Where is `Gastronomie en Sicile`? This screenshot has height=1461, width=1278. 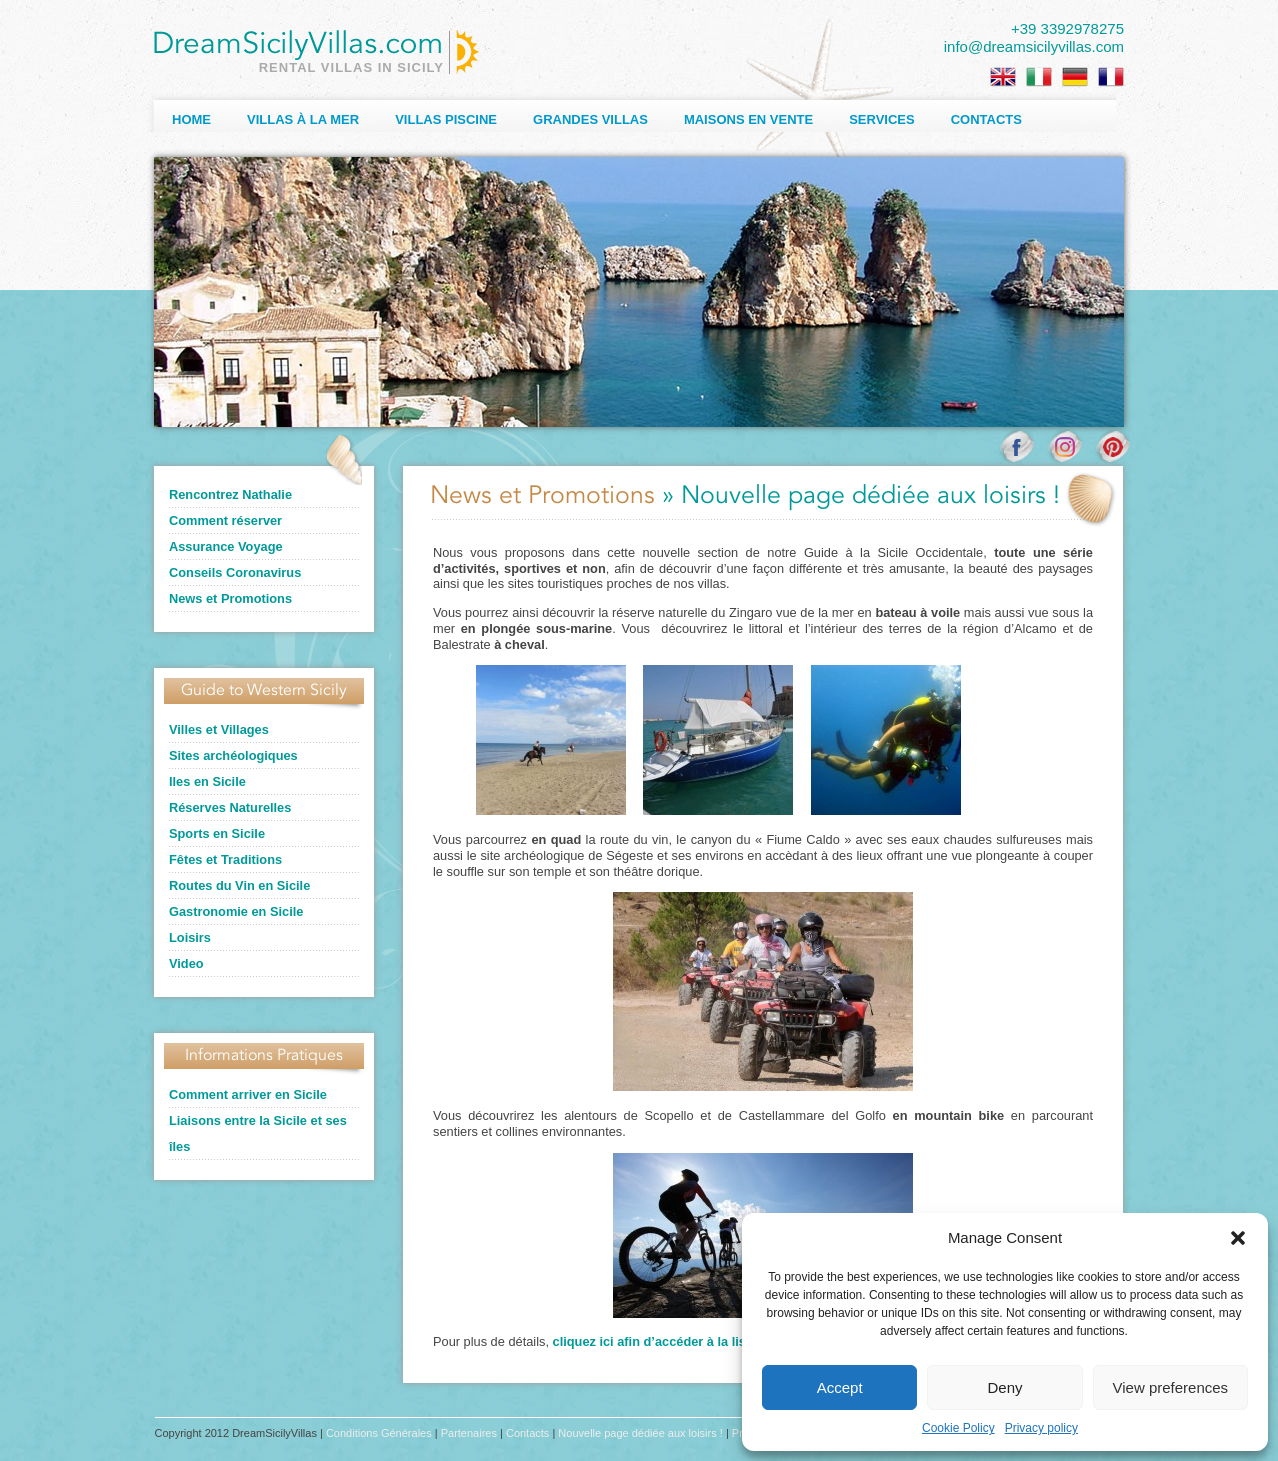 Gastronomie en Sicile is located at coordinates (236, 911).